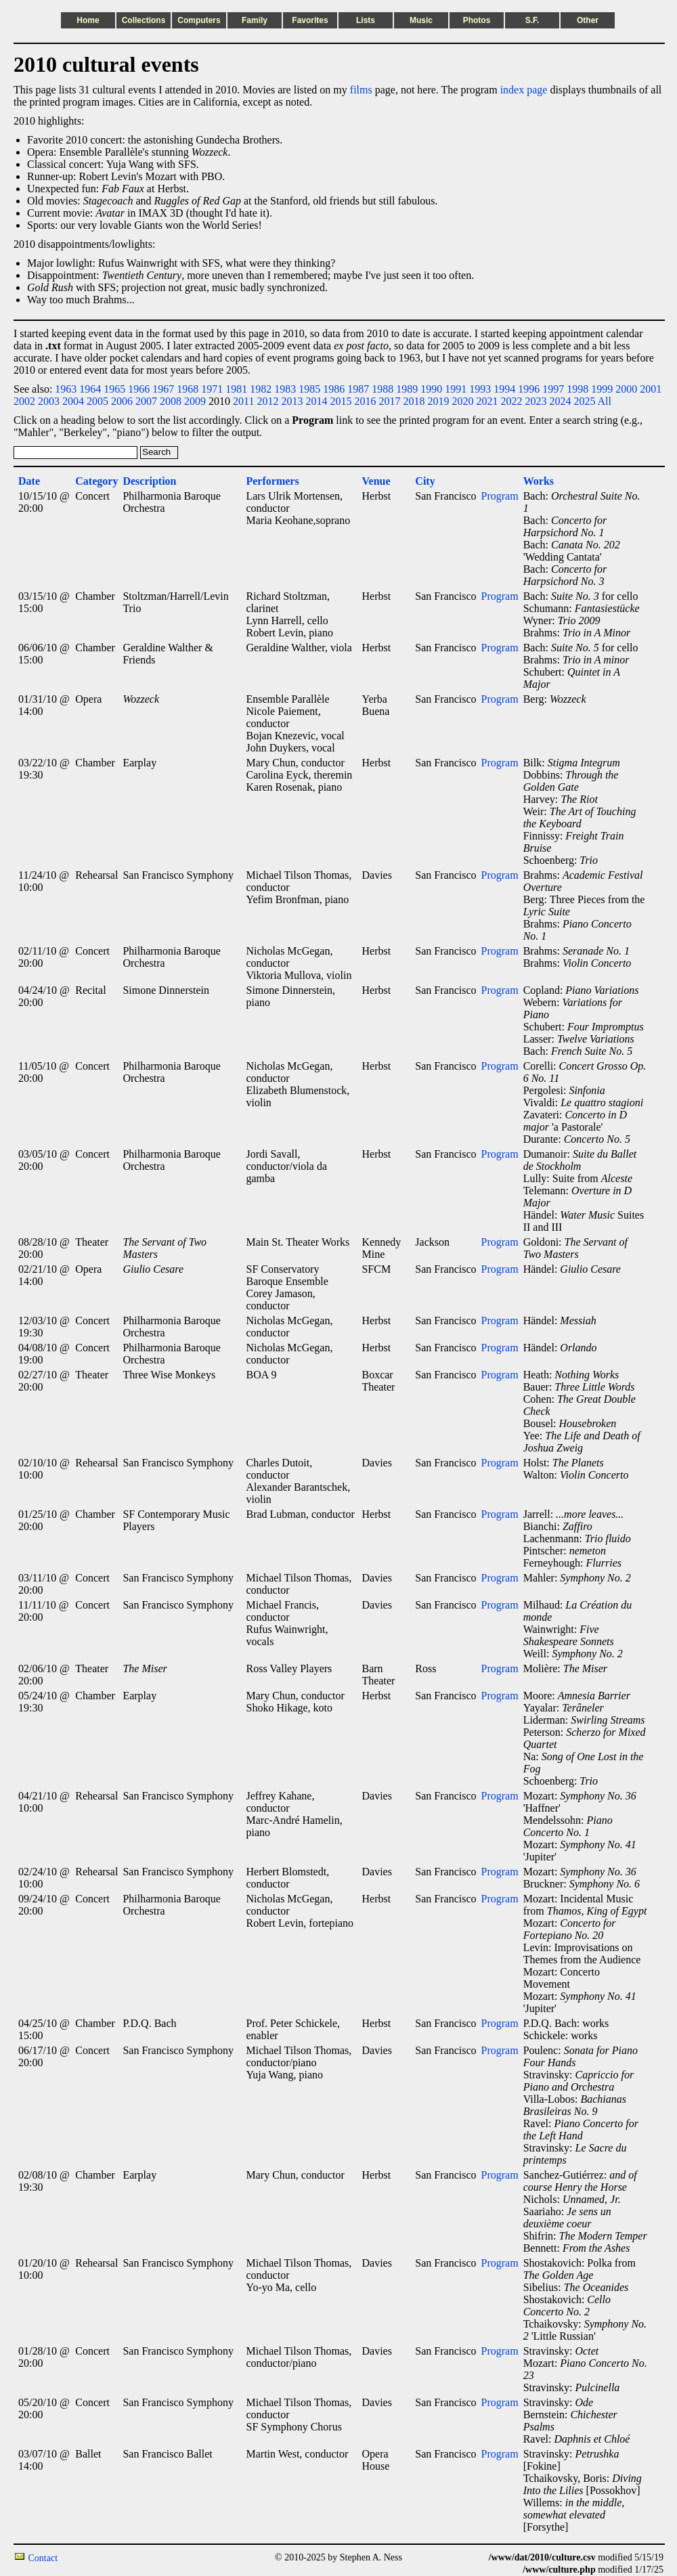  Describe the element at coordinates (500, 496) in the screenshot. I see `Program` at that location.